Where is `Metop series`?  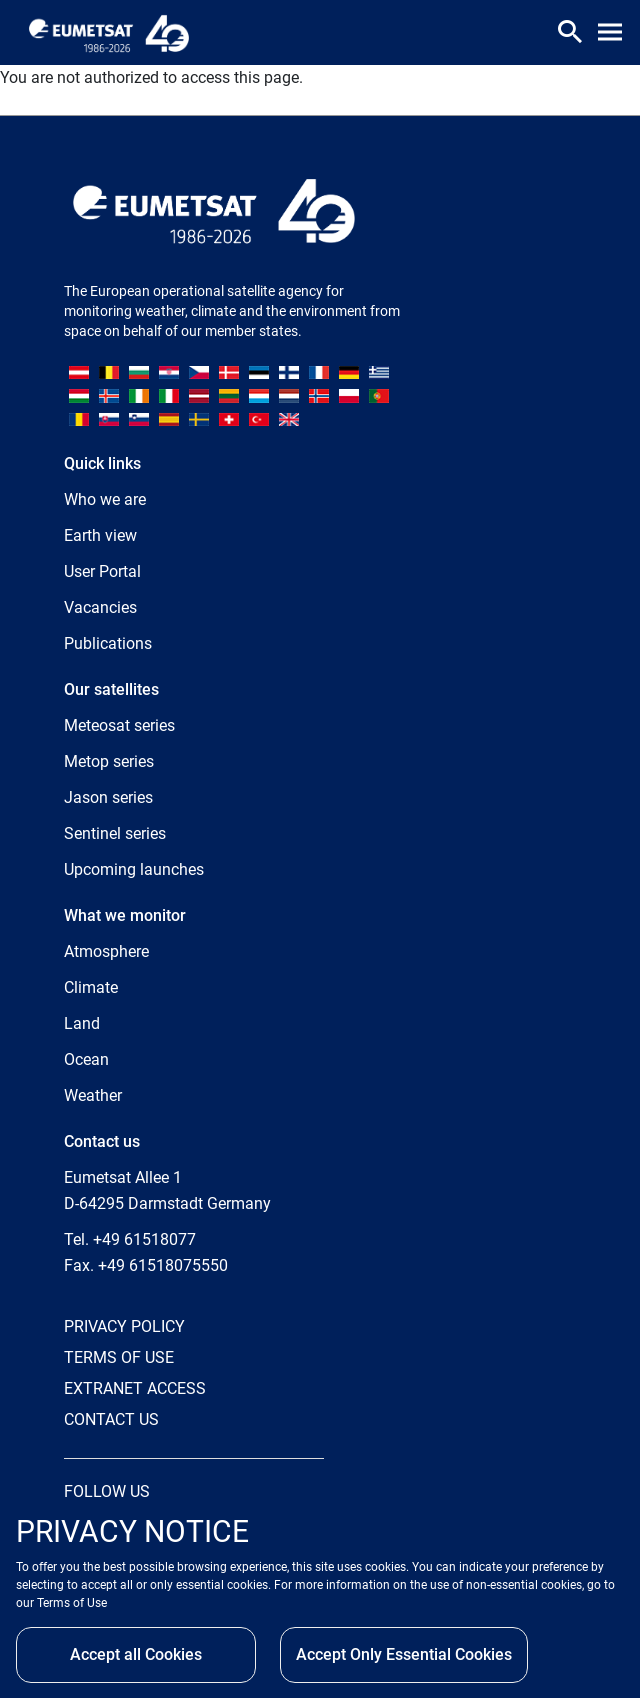
Metop series is located at coordinates (109, 761).